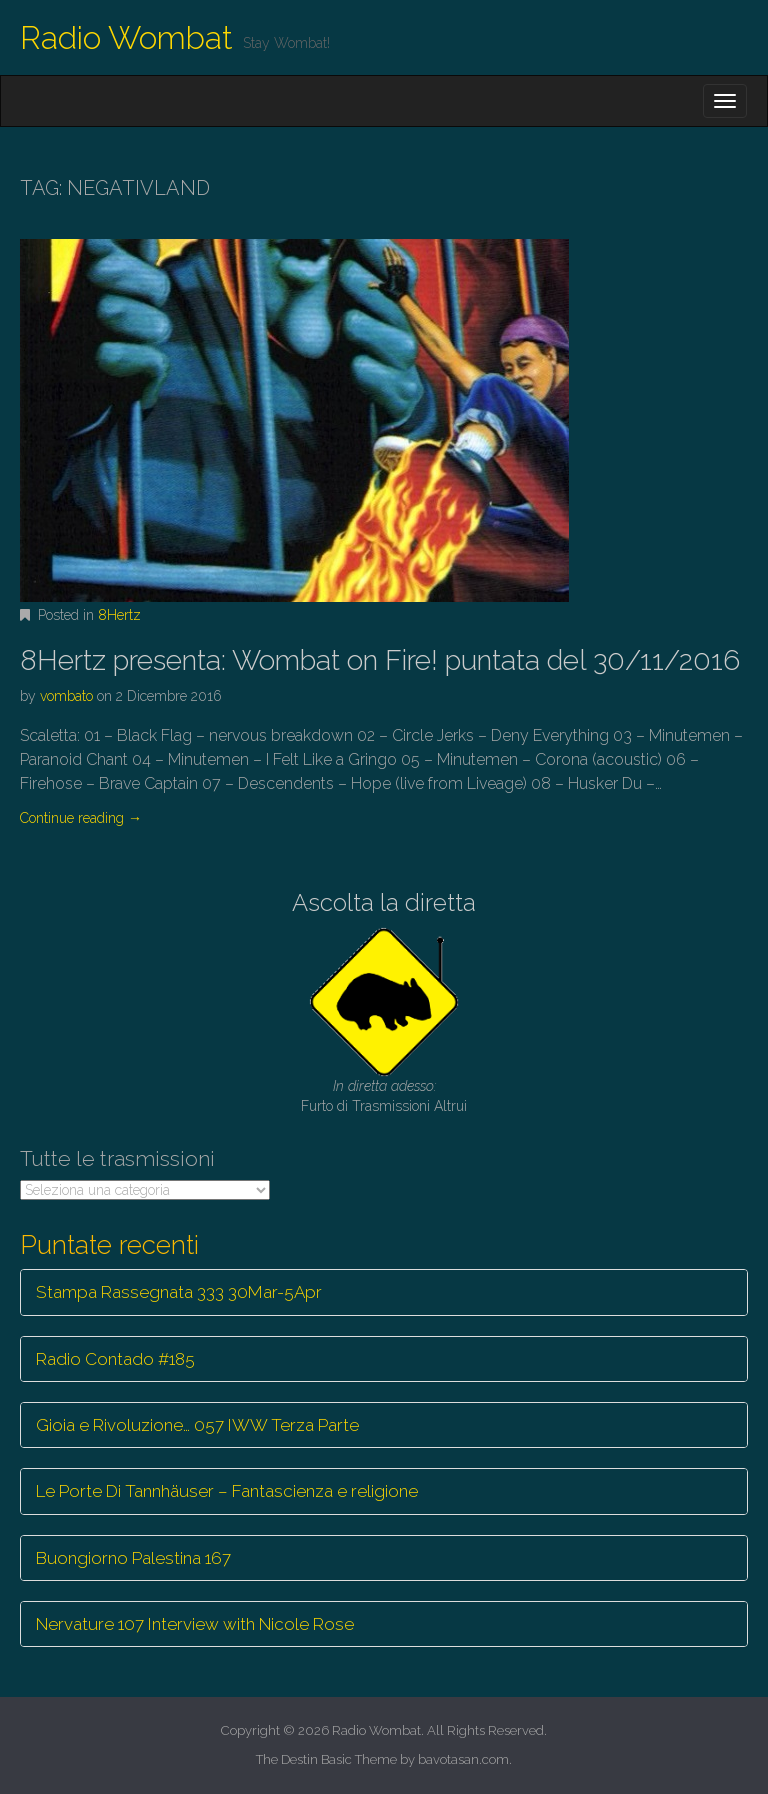  I want to click on Radio Wombat, so click(126, 37).